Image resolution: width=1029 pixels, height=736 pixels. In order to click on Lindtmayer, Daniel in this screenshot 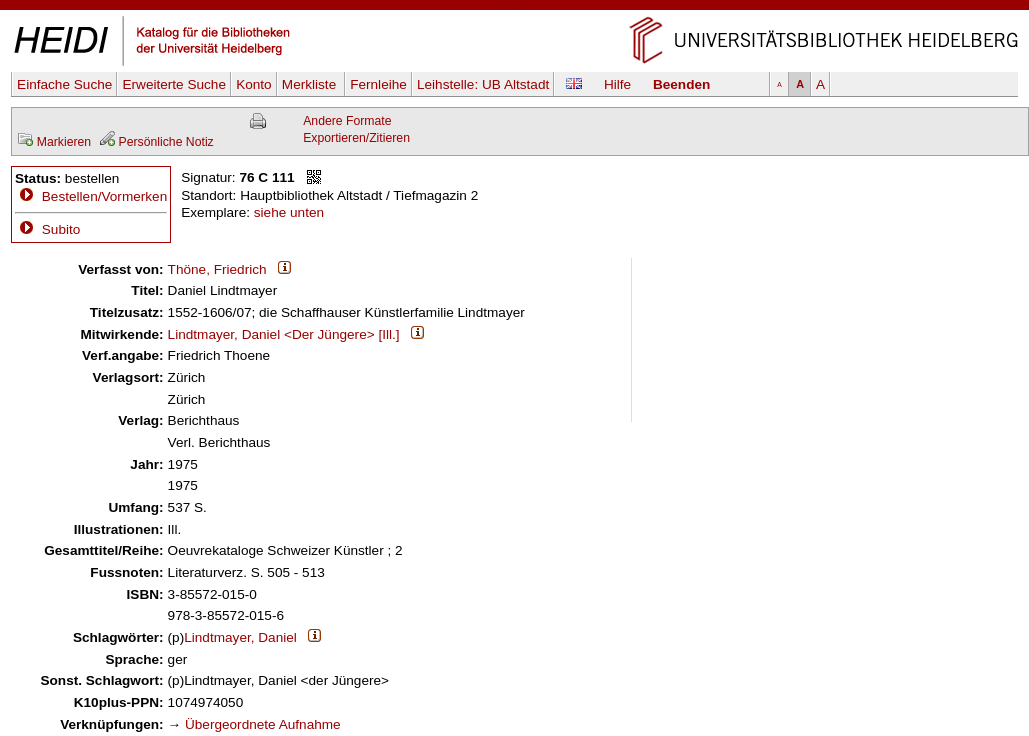, I will do `click(240, 637)`.